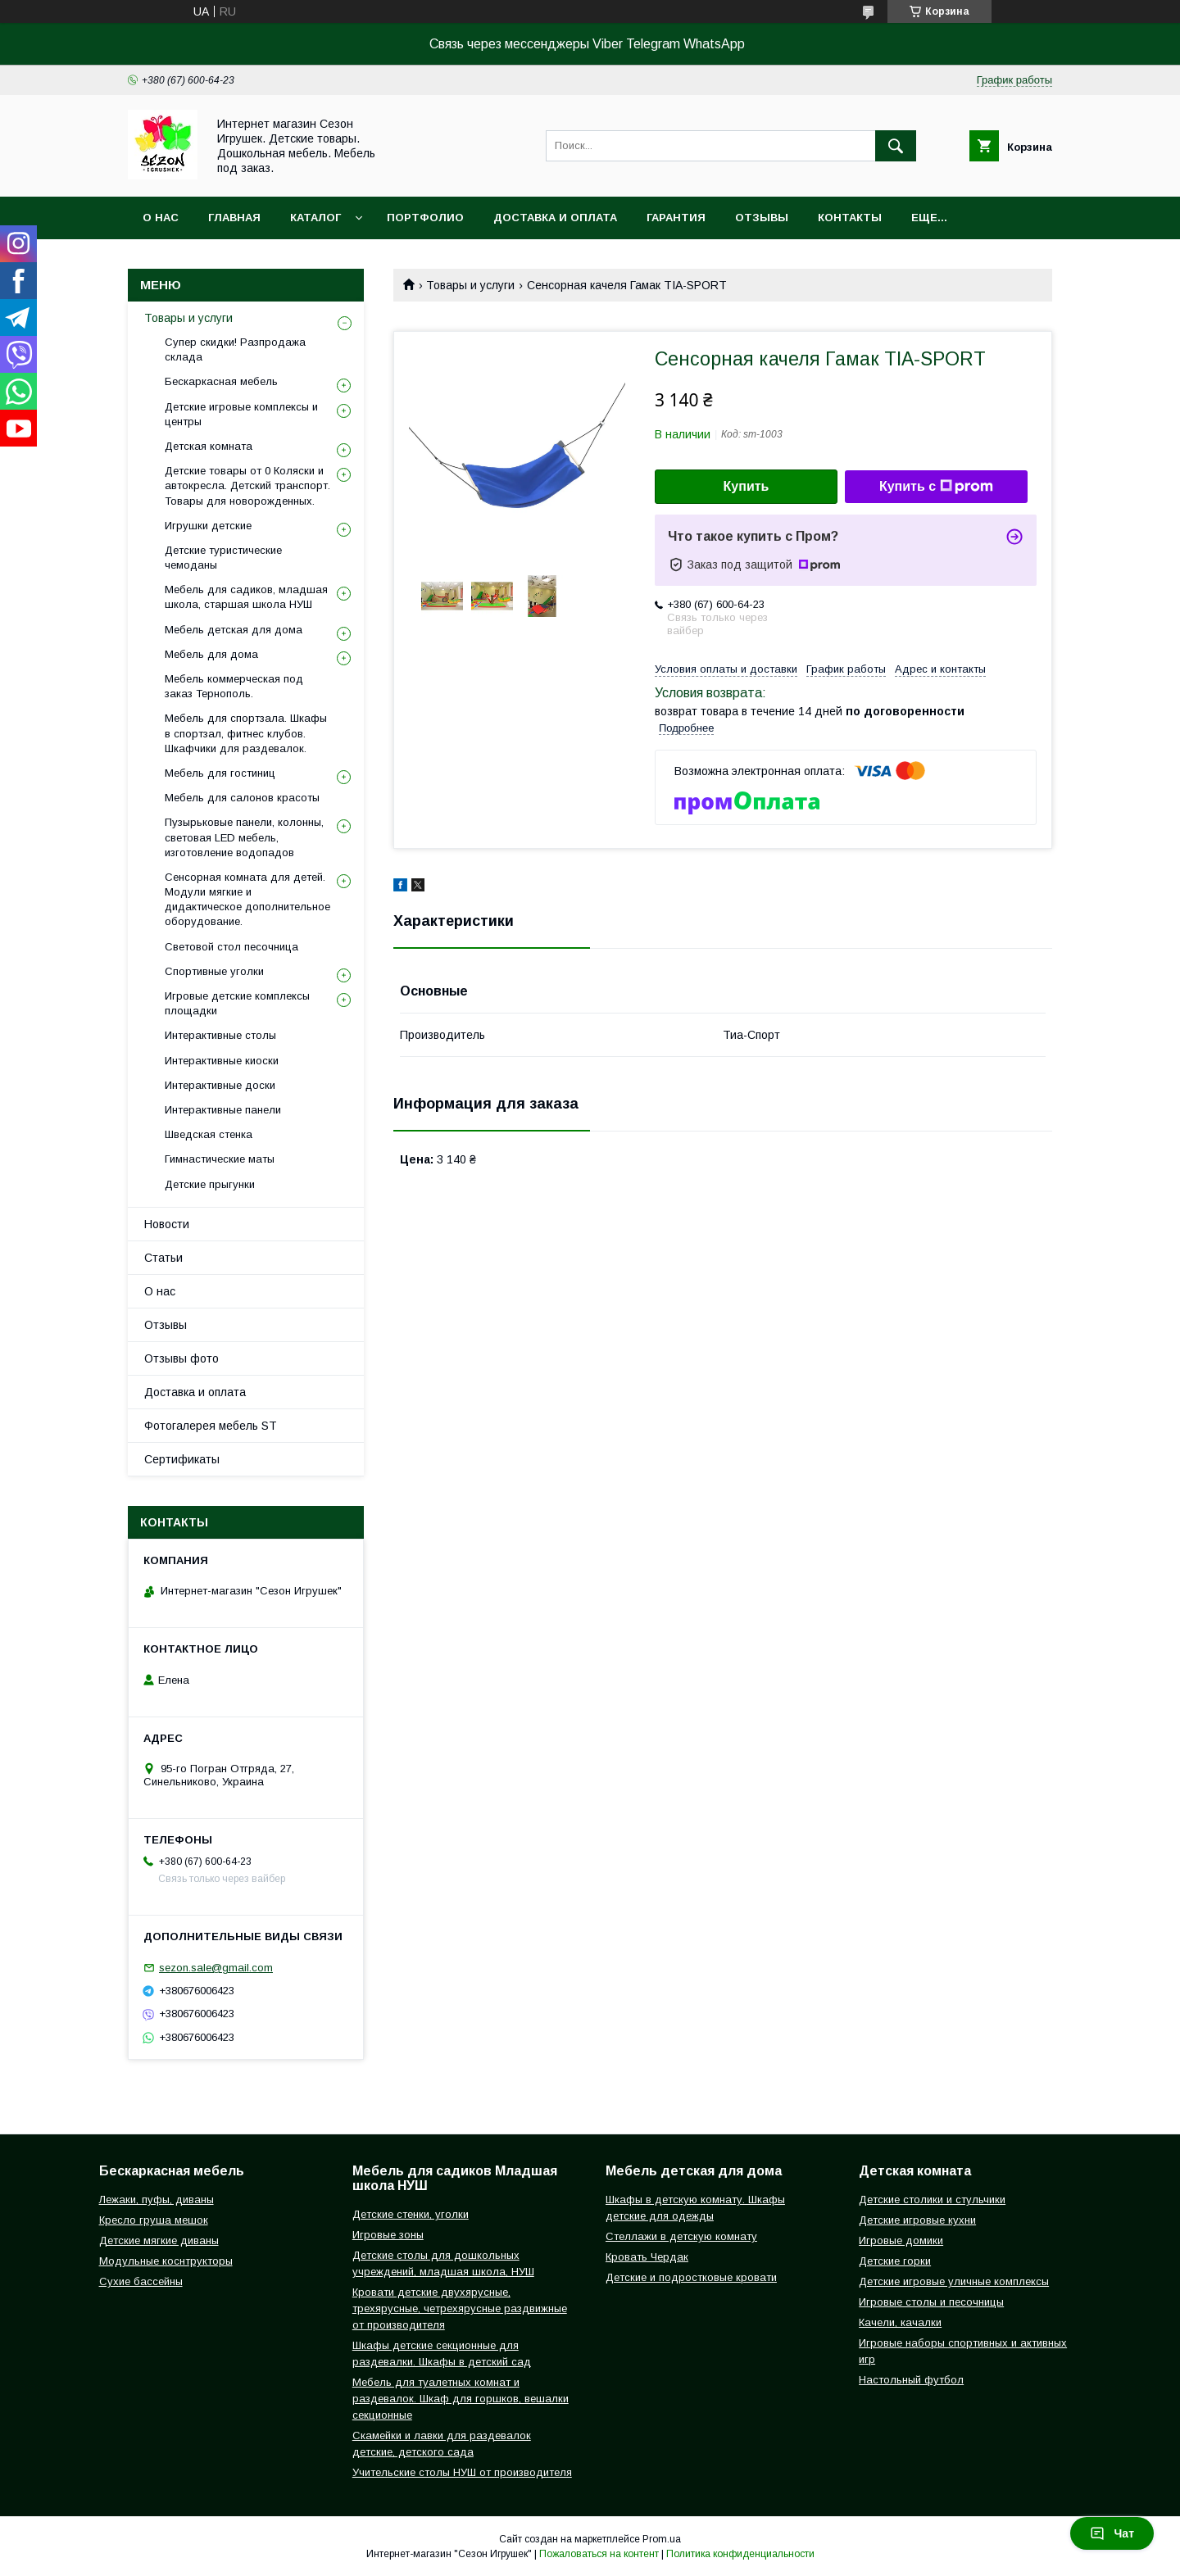 The height and width of the screenshot is (2576, 1180). Describe the element at coordinates (222, 1060) in the screenshot. I see `Интерактивные киоски` at that location.